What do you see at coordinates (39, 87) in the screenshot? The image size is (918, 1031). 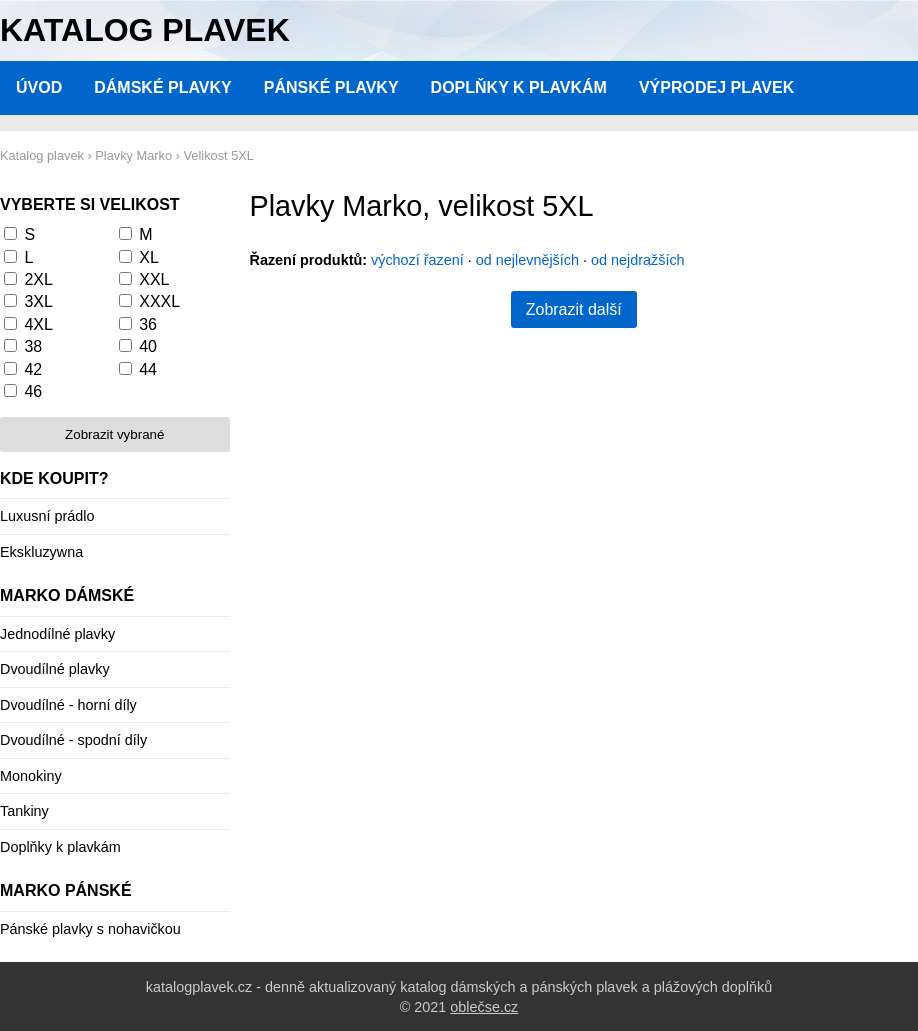 I see `Úvod` at bounding box center [39, 87].